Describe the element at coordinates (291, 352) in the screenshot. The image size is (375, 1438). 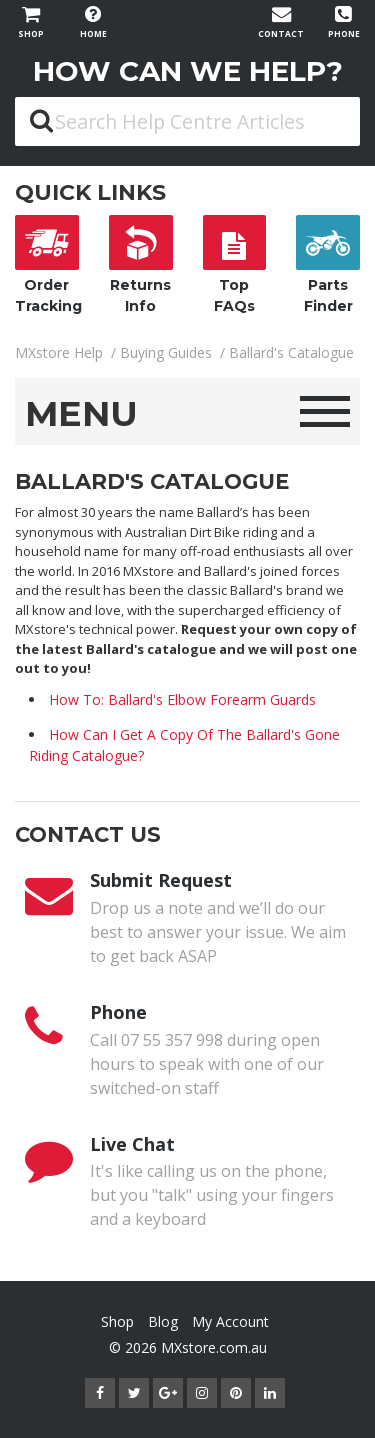
I see `Ballard's Catalogue` at that location.